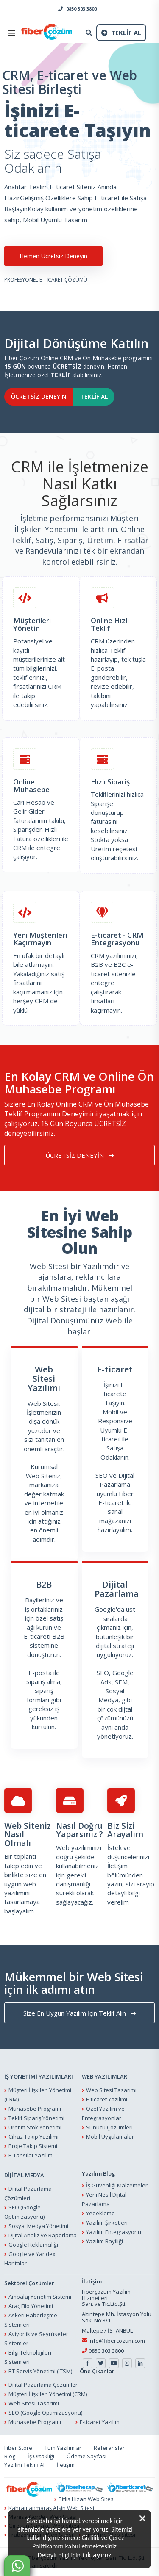  I want to click on Blog, so click(9, 2456).